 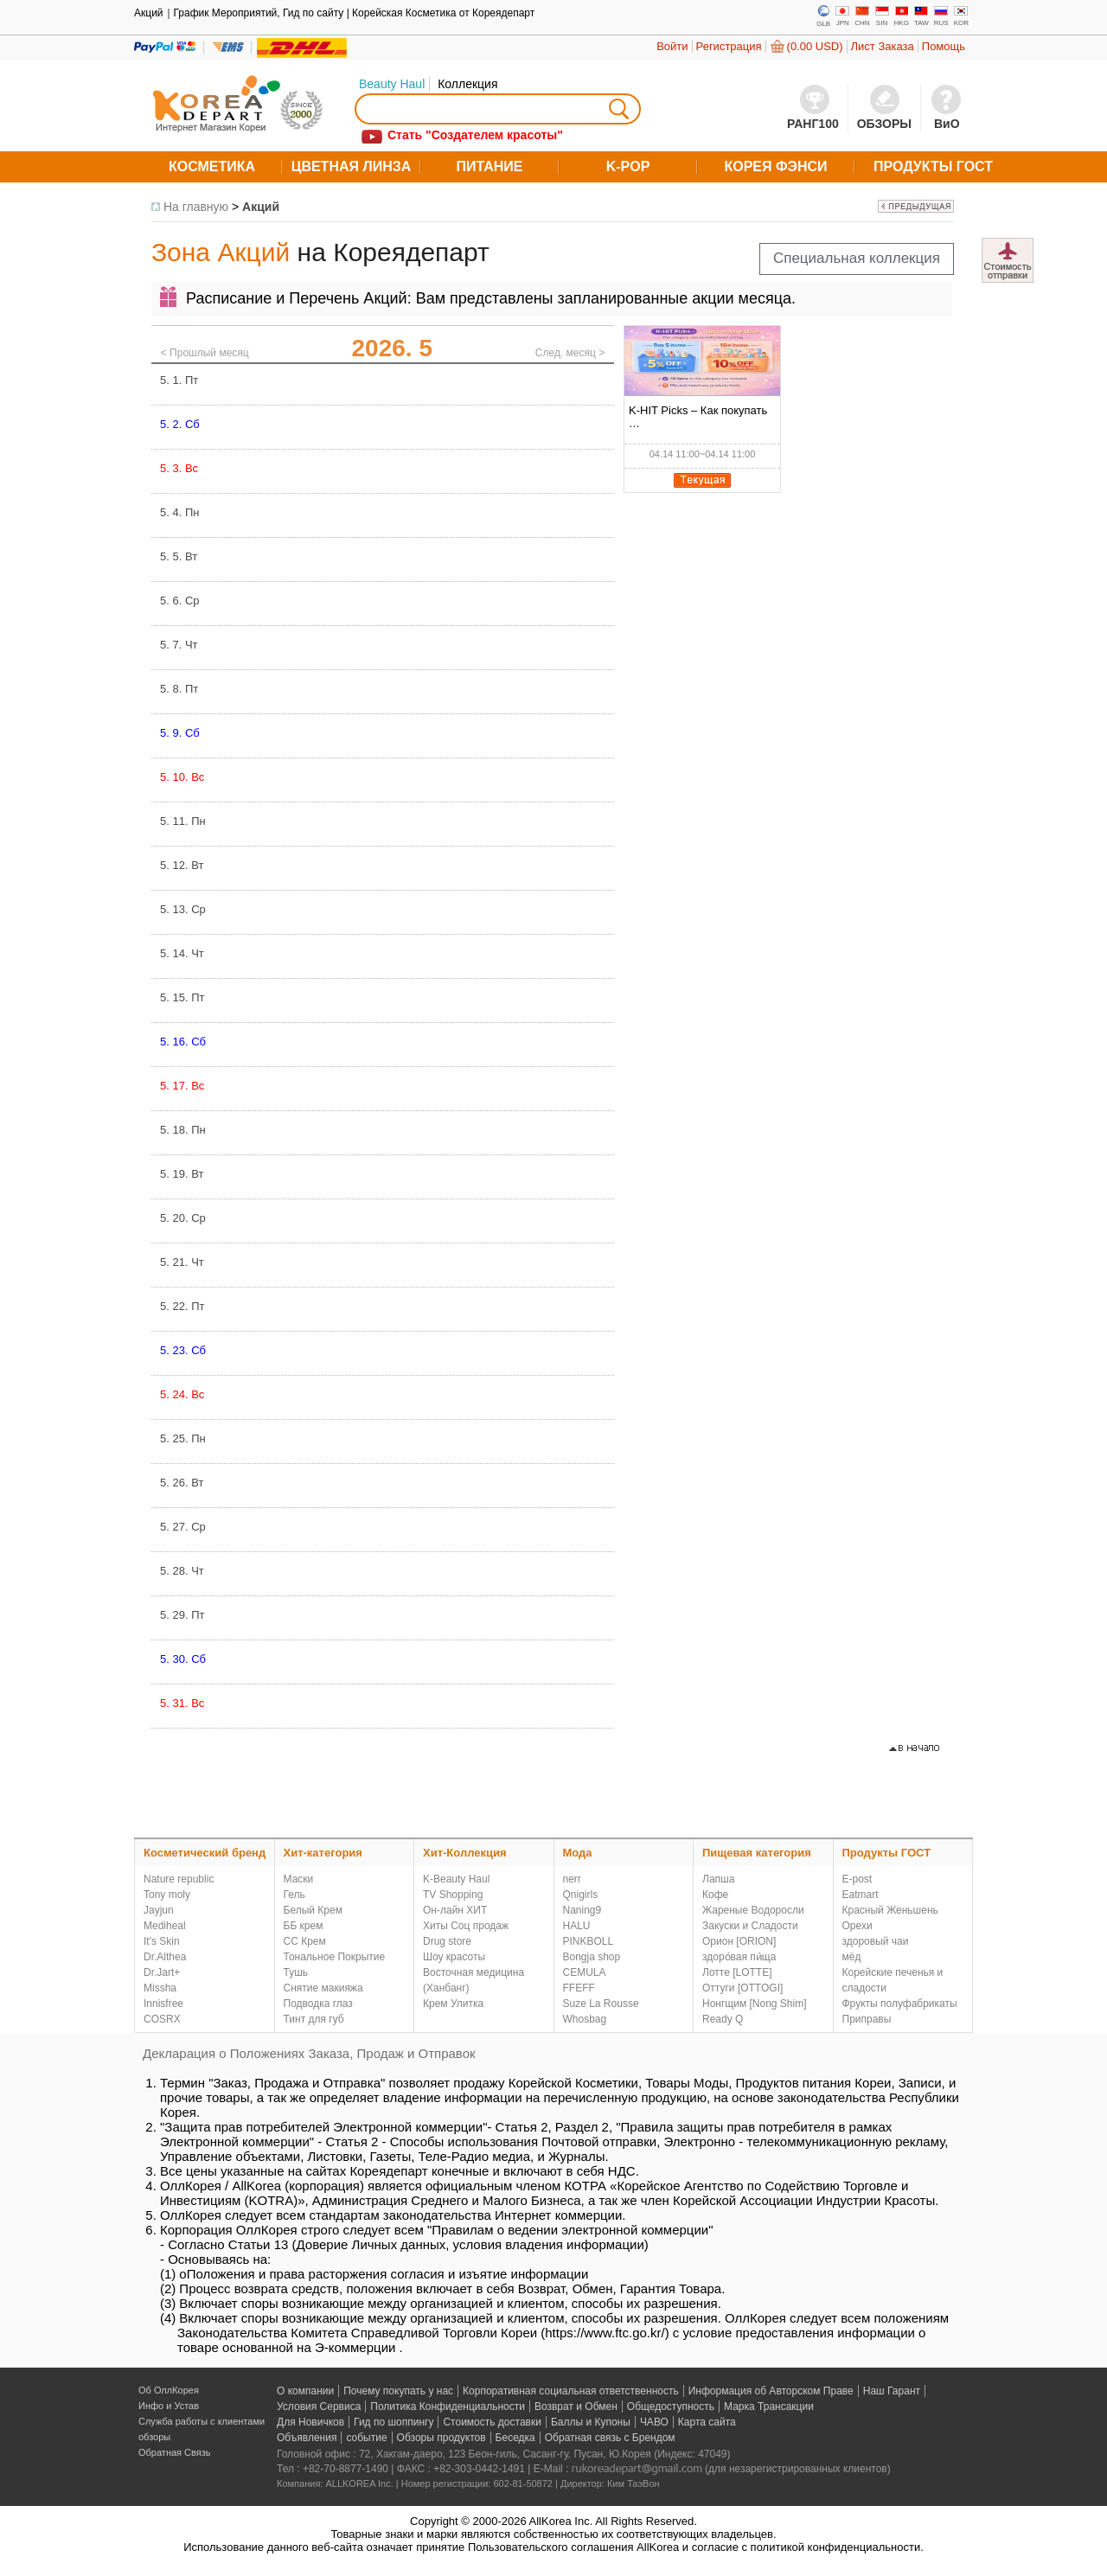 What do you see at coordinates (456, 1879) in the screenshot?
I see `K-Beauty Haul` at bounding box center [456, 1879].